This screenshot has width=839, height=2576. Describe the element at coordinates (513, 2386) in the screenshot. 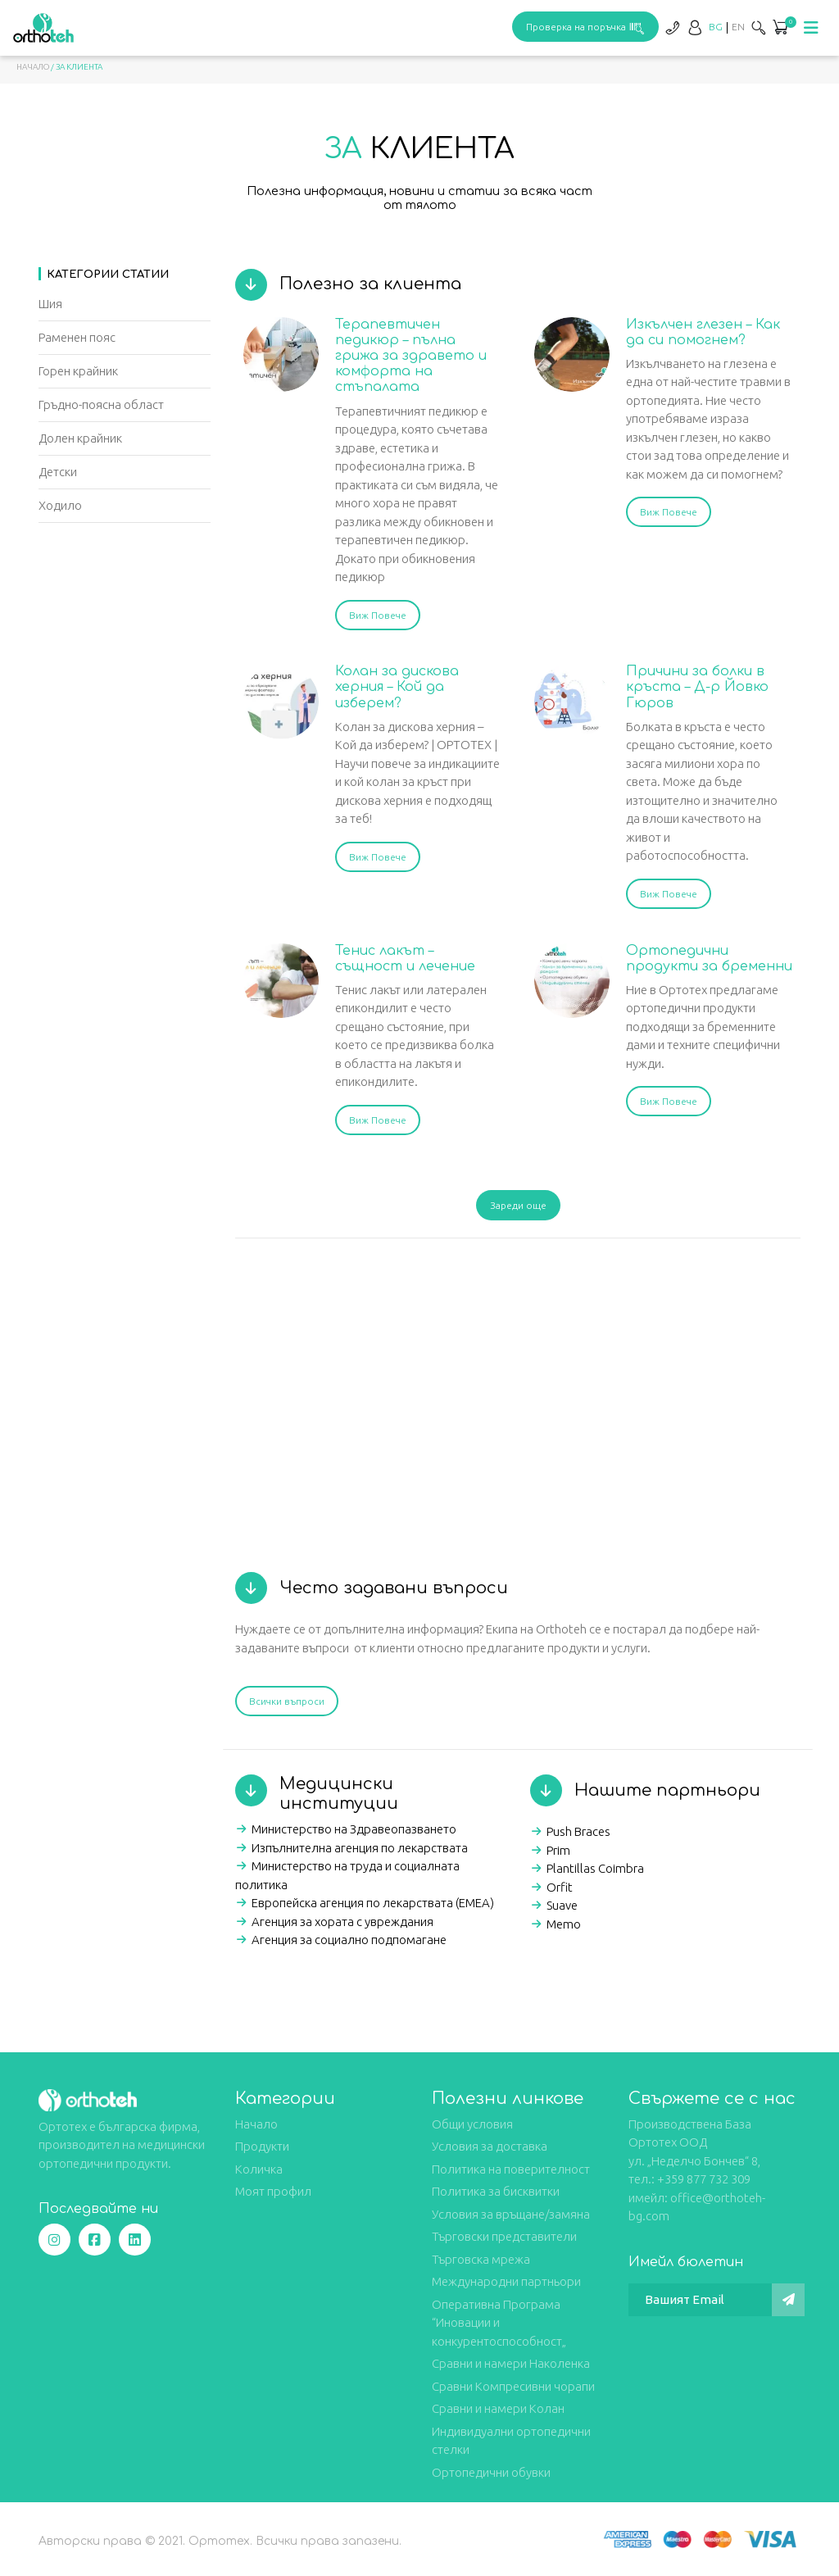

I see `Сравни Компресивни чорапи` at that location.